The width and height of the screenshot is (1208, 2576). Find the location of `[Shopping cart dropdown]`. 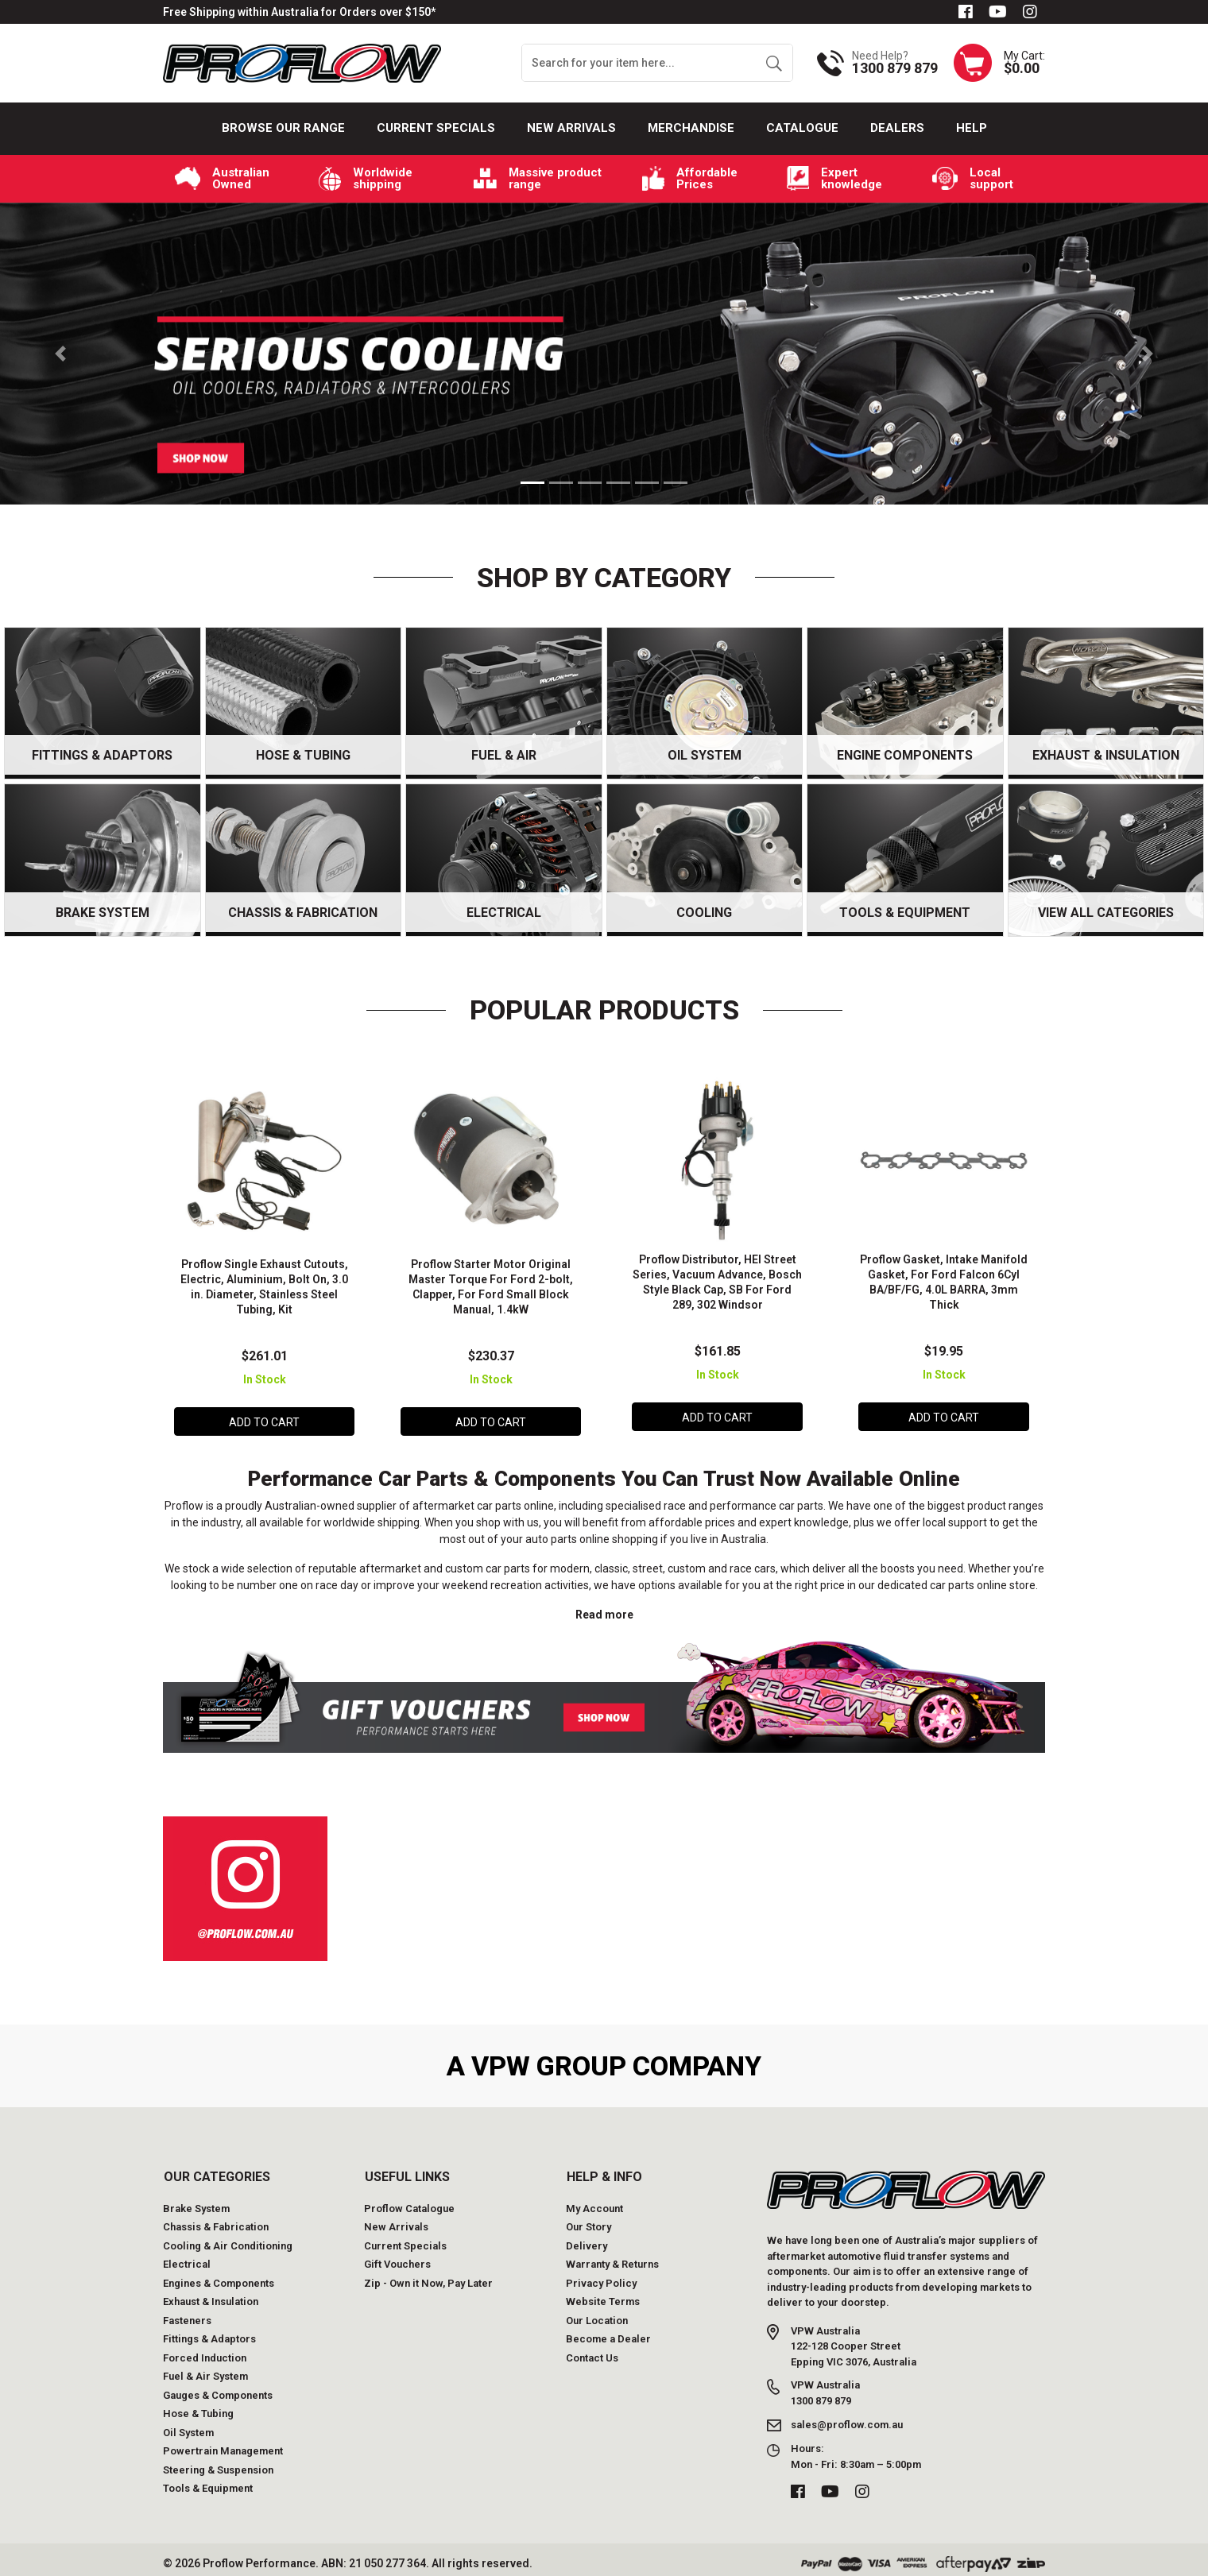

[Shopping cart dropdown] is located at coordinates (999, 63).